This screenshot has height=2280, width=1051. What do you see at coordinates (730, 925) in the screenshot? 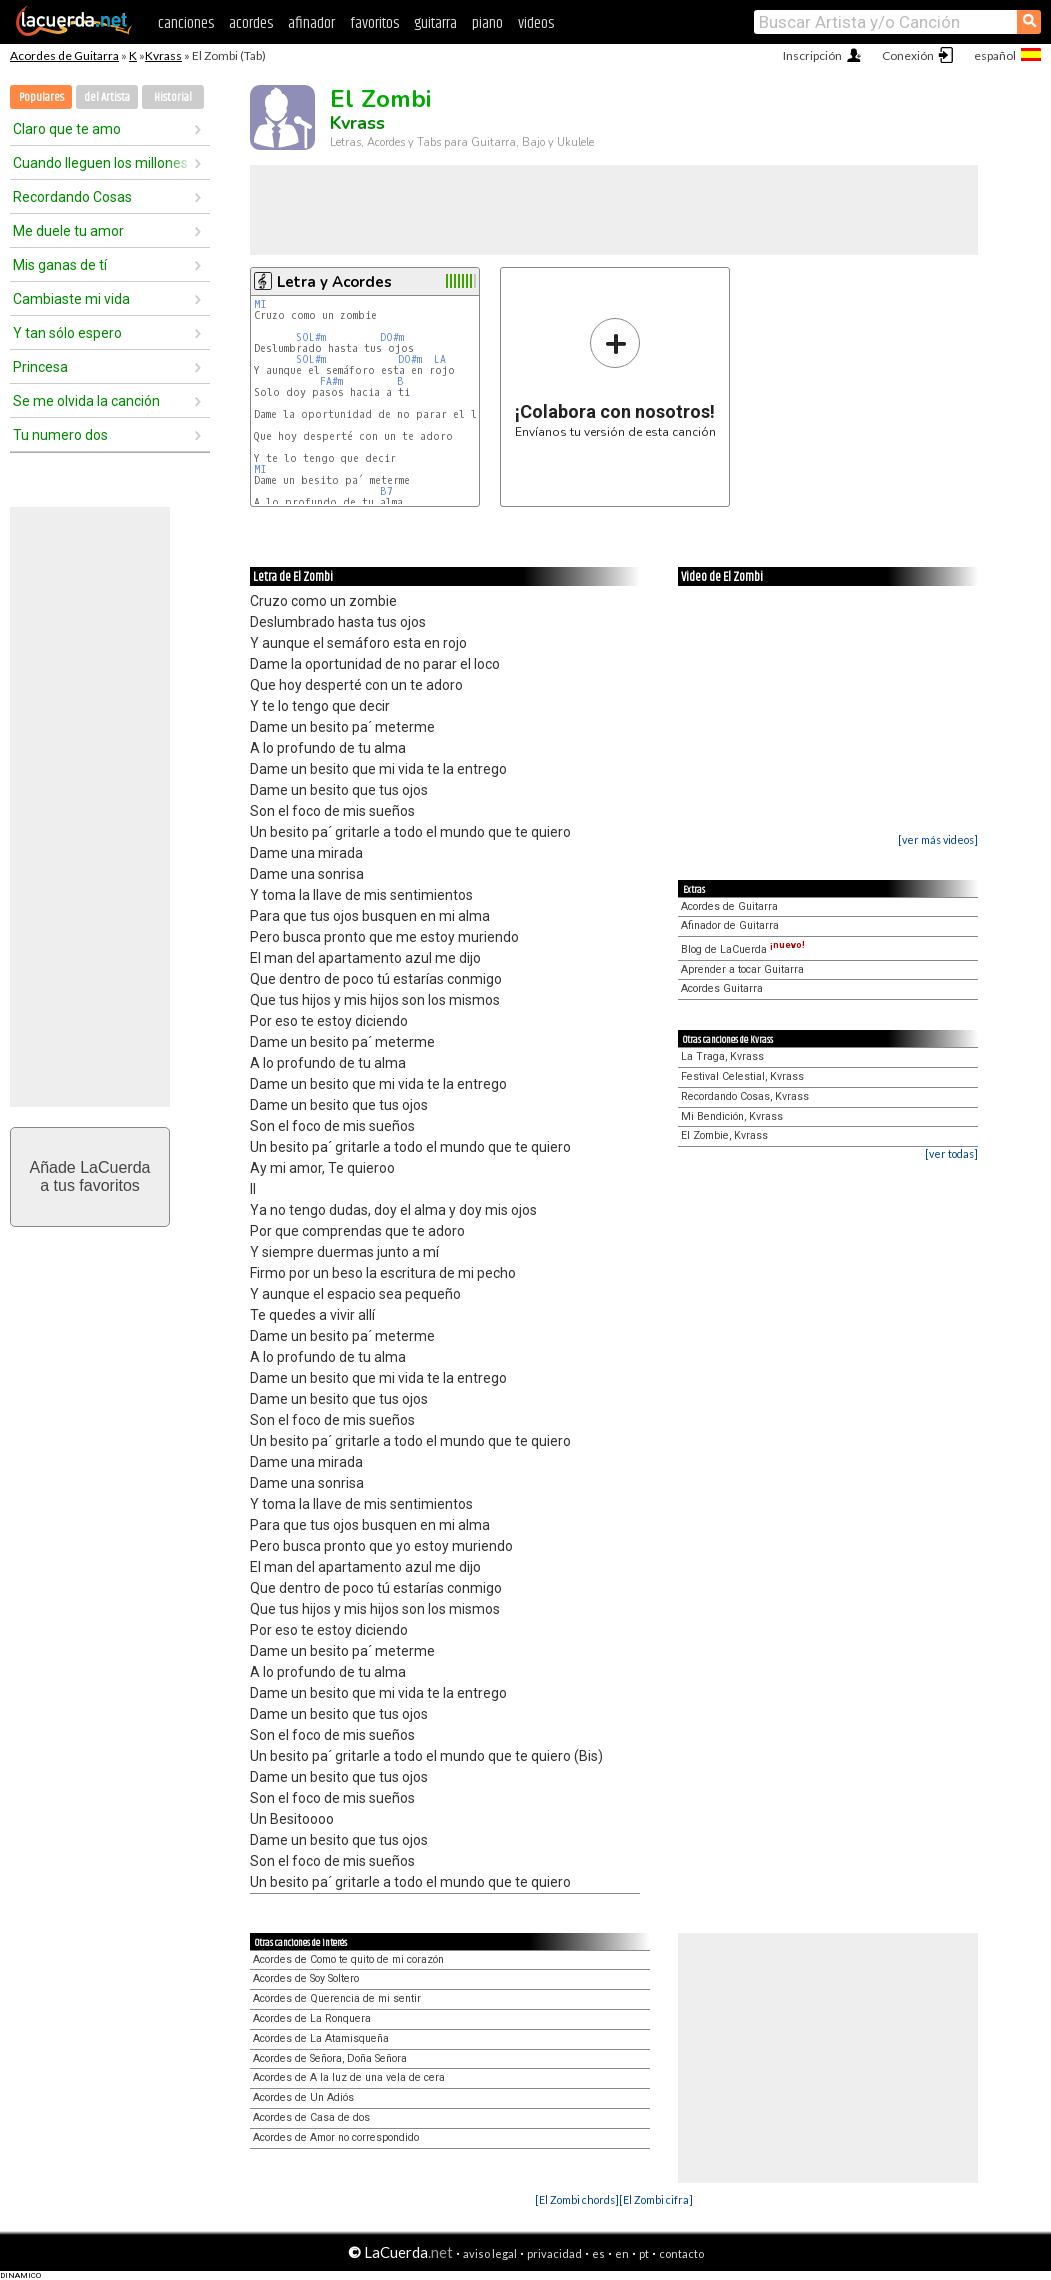
I see `Afinador de Guitarra` at bounding box center [730, 925].